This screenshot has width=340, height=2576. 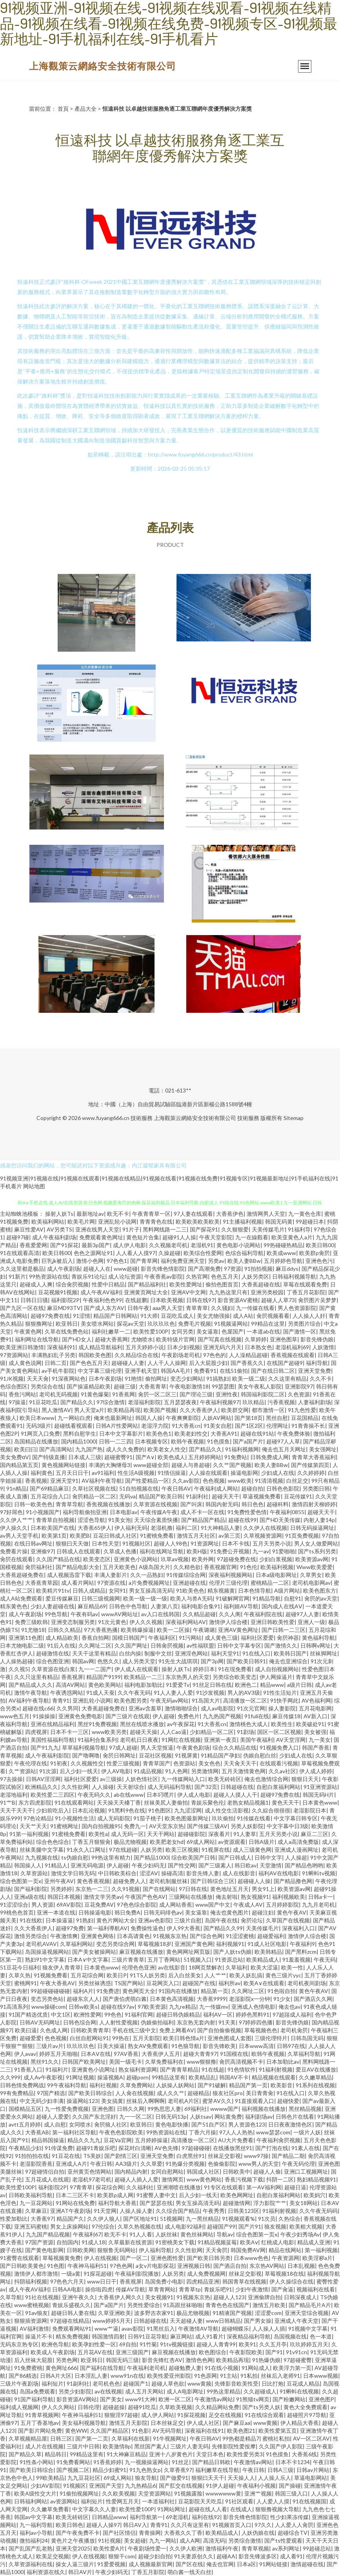 I want to click on 久久av影院, so click(x=186, y=1480).